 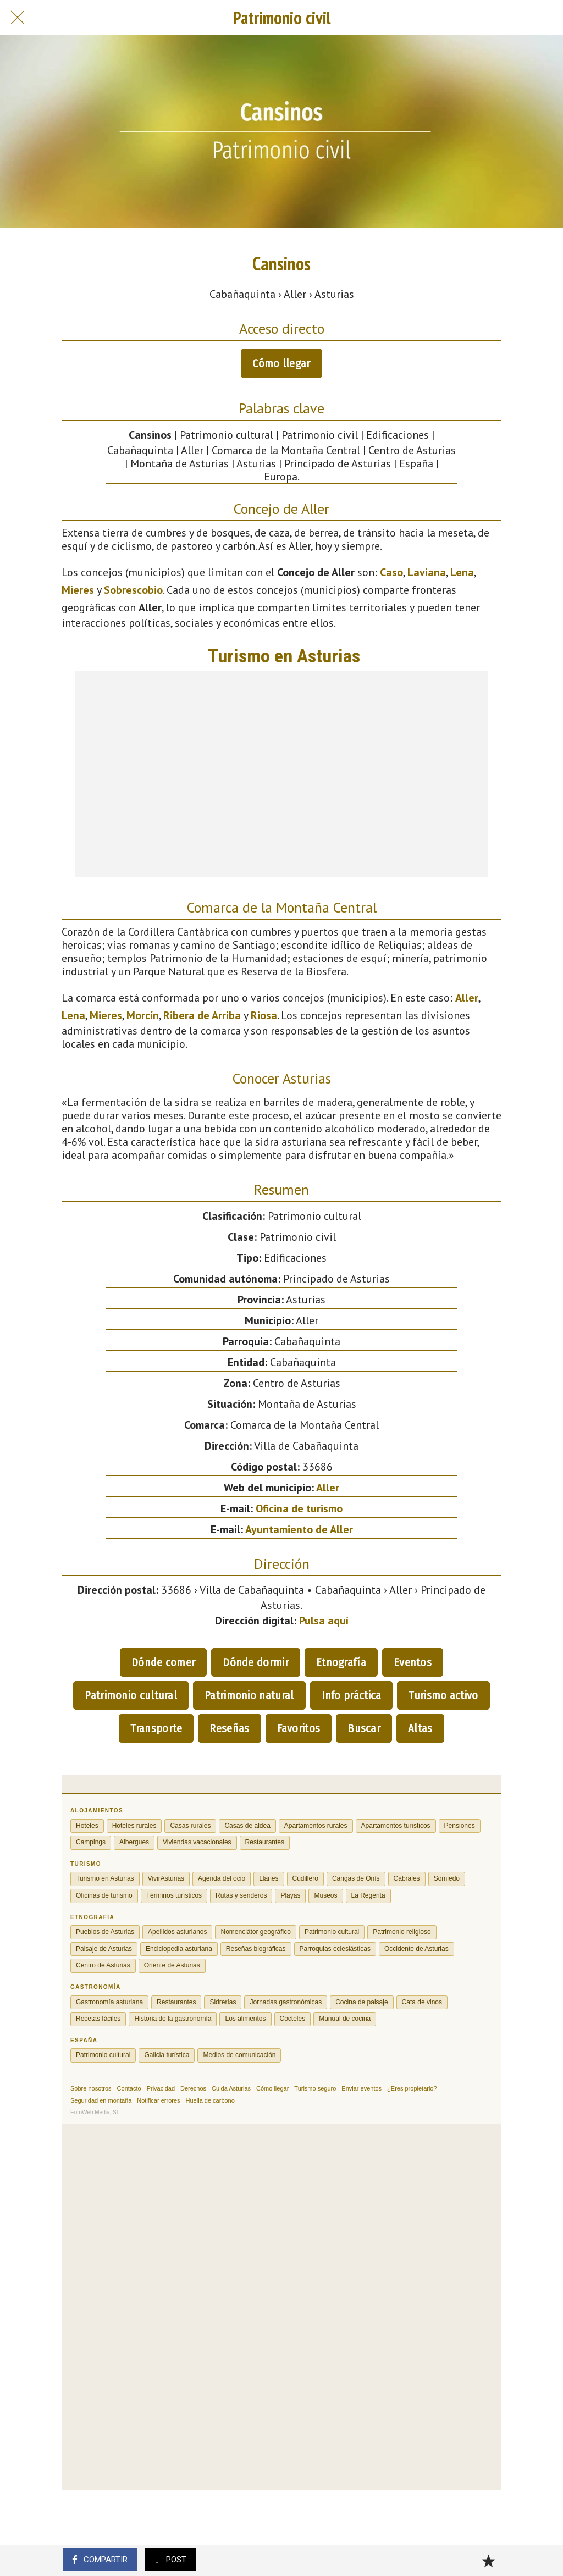 What do you see at coordinates (78, 590) in the screenshot?
I see `Mieres` at bounding box center [78, 590].